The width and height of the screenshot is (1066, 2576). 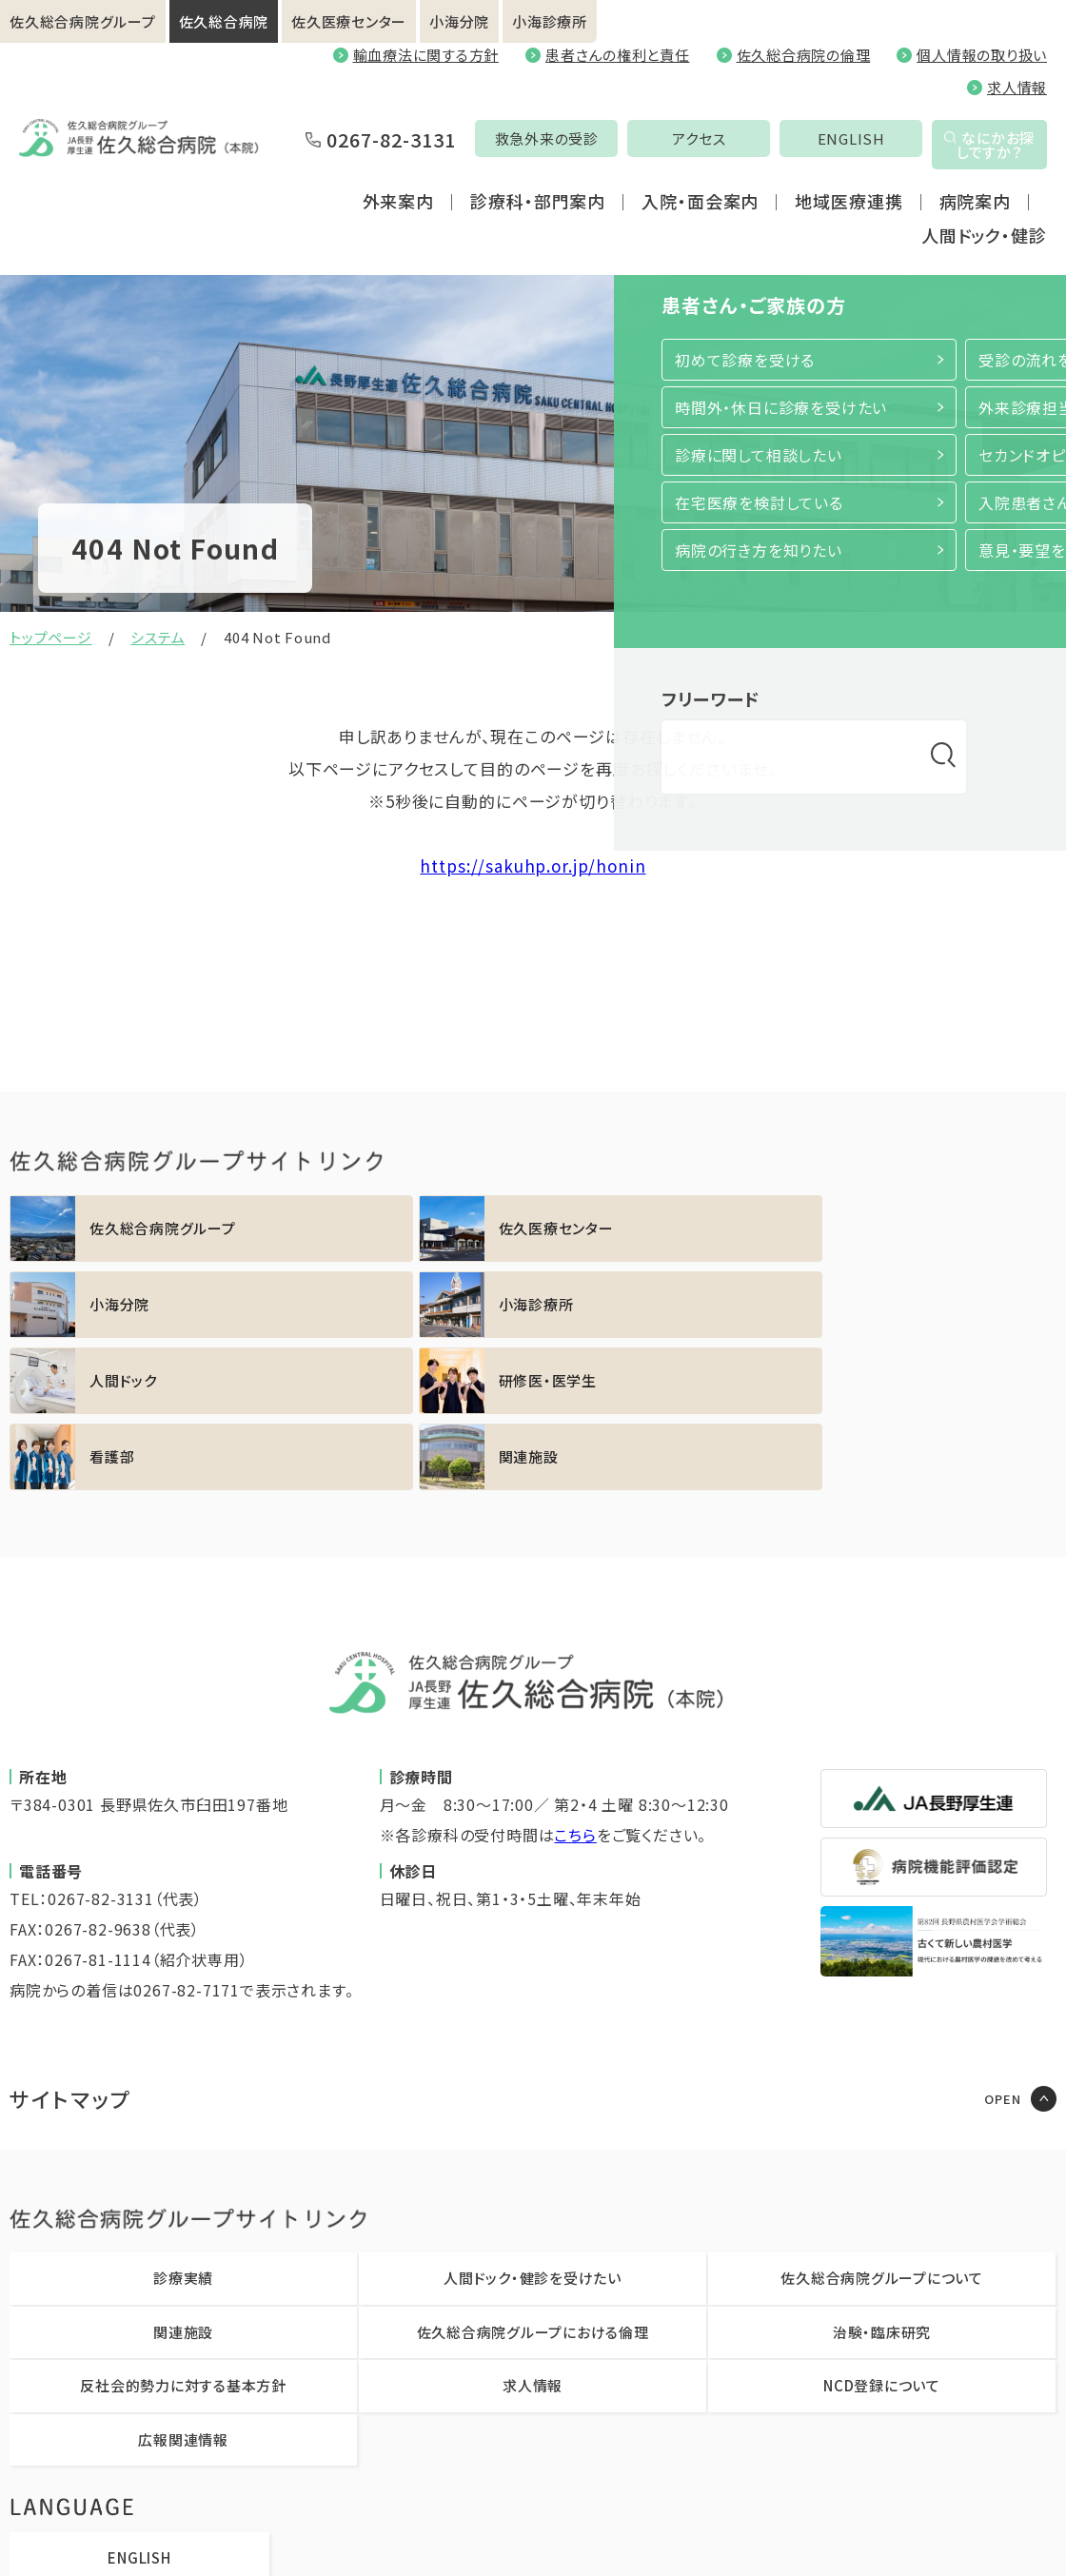 What do you see at coordinates (1017, 87) in the screenshot?
I see `求人情報` at bounding box center [1017, 87].